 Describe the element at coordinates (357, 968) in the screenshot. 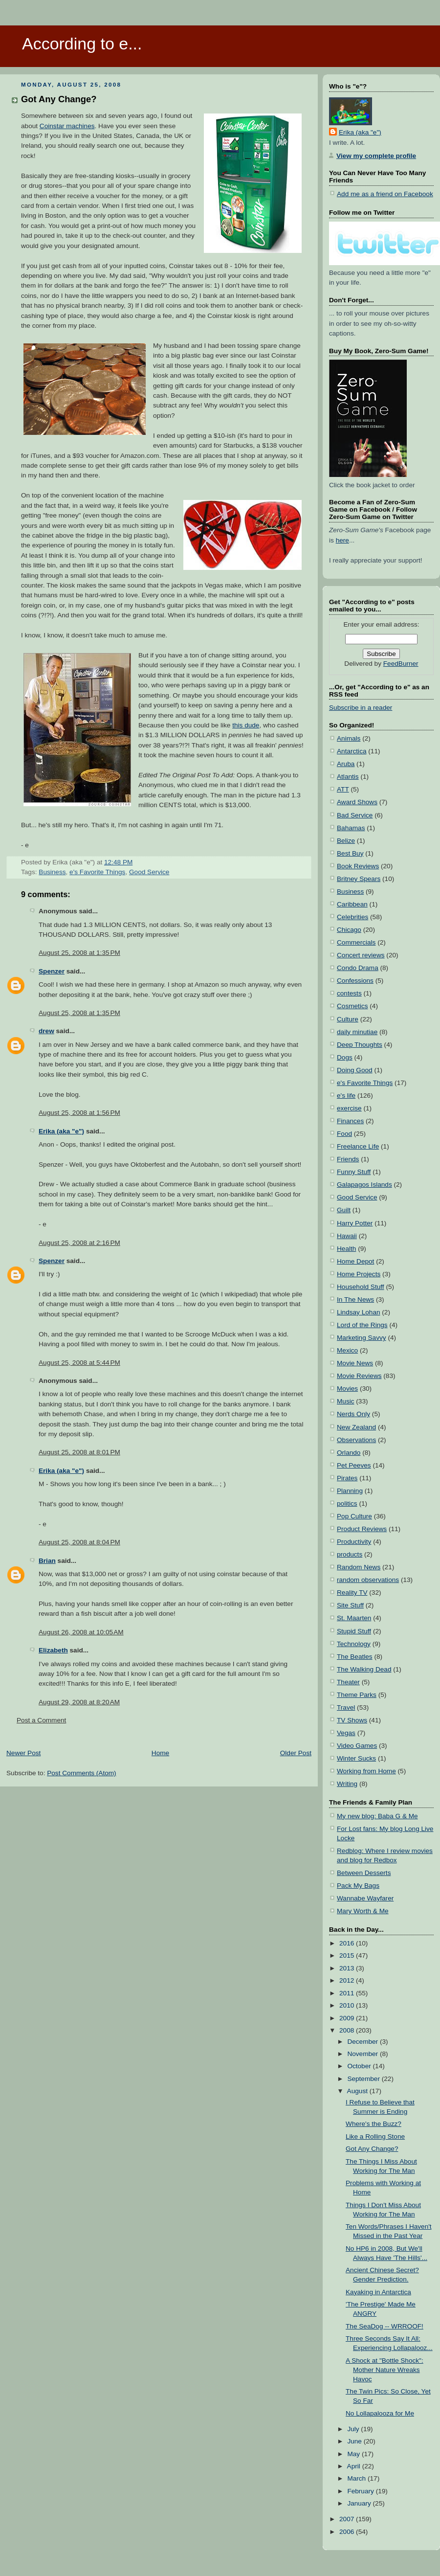

I see `Condo Drama` at that location.